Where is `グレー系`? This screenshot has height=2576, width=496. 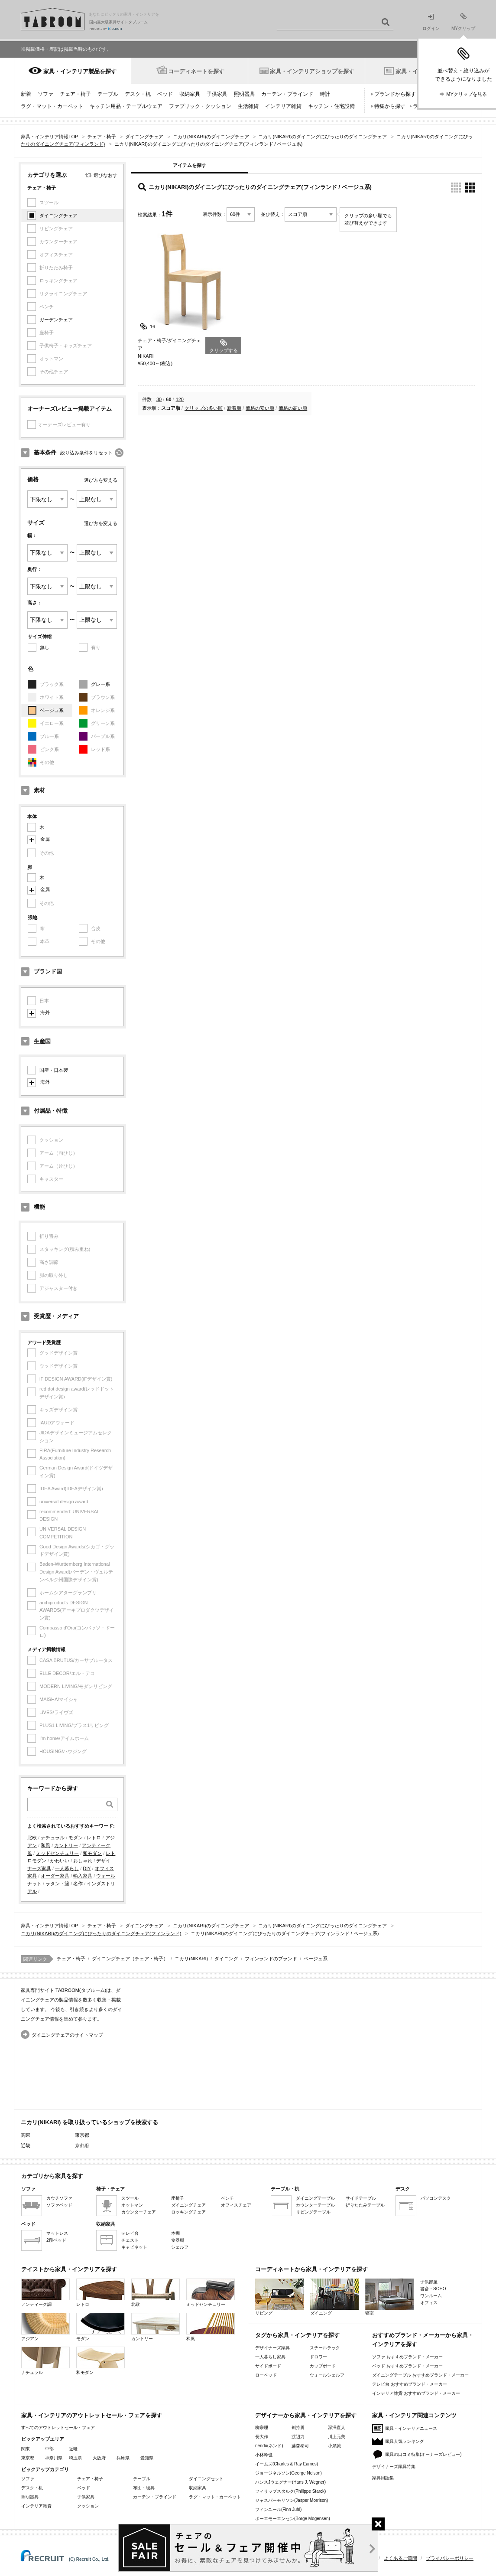
グレー系 is located at coordinates (100, 684).